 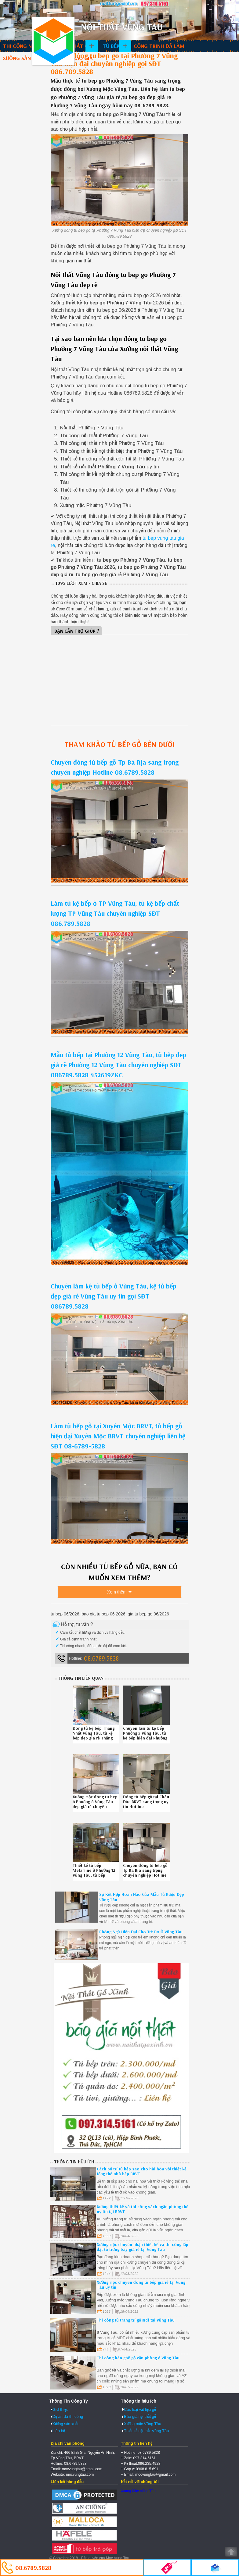 I want to click on Thi công tủ trang trí gỗ mdf tại Vũng Tàu, so click(x=136, y=2320).